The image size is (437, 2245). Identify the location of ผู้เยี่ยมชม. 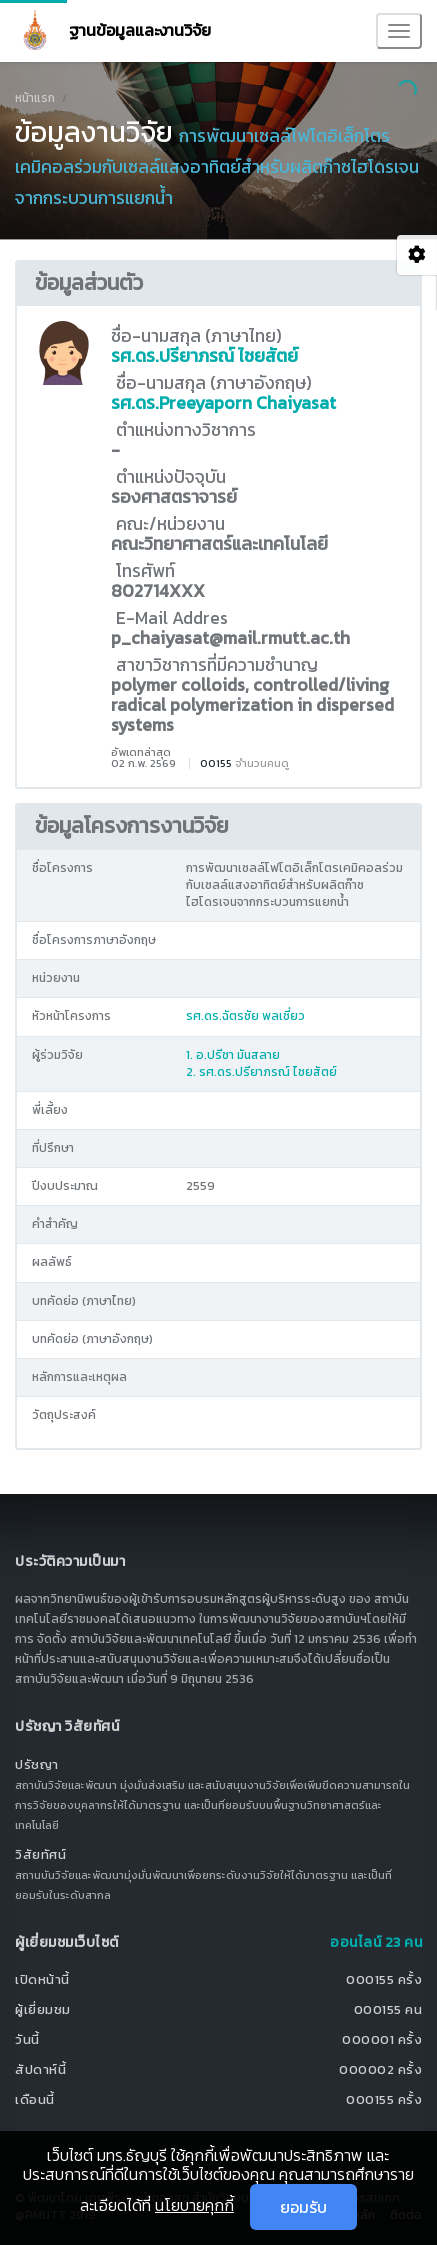
(43, 2009).